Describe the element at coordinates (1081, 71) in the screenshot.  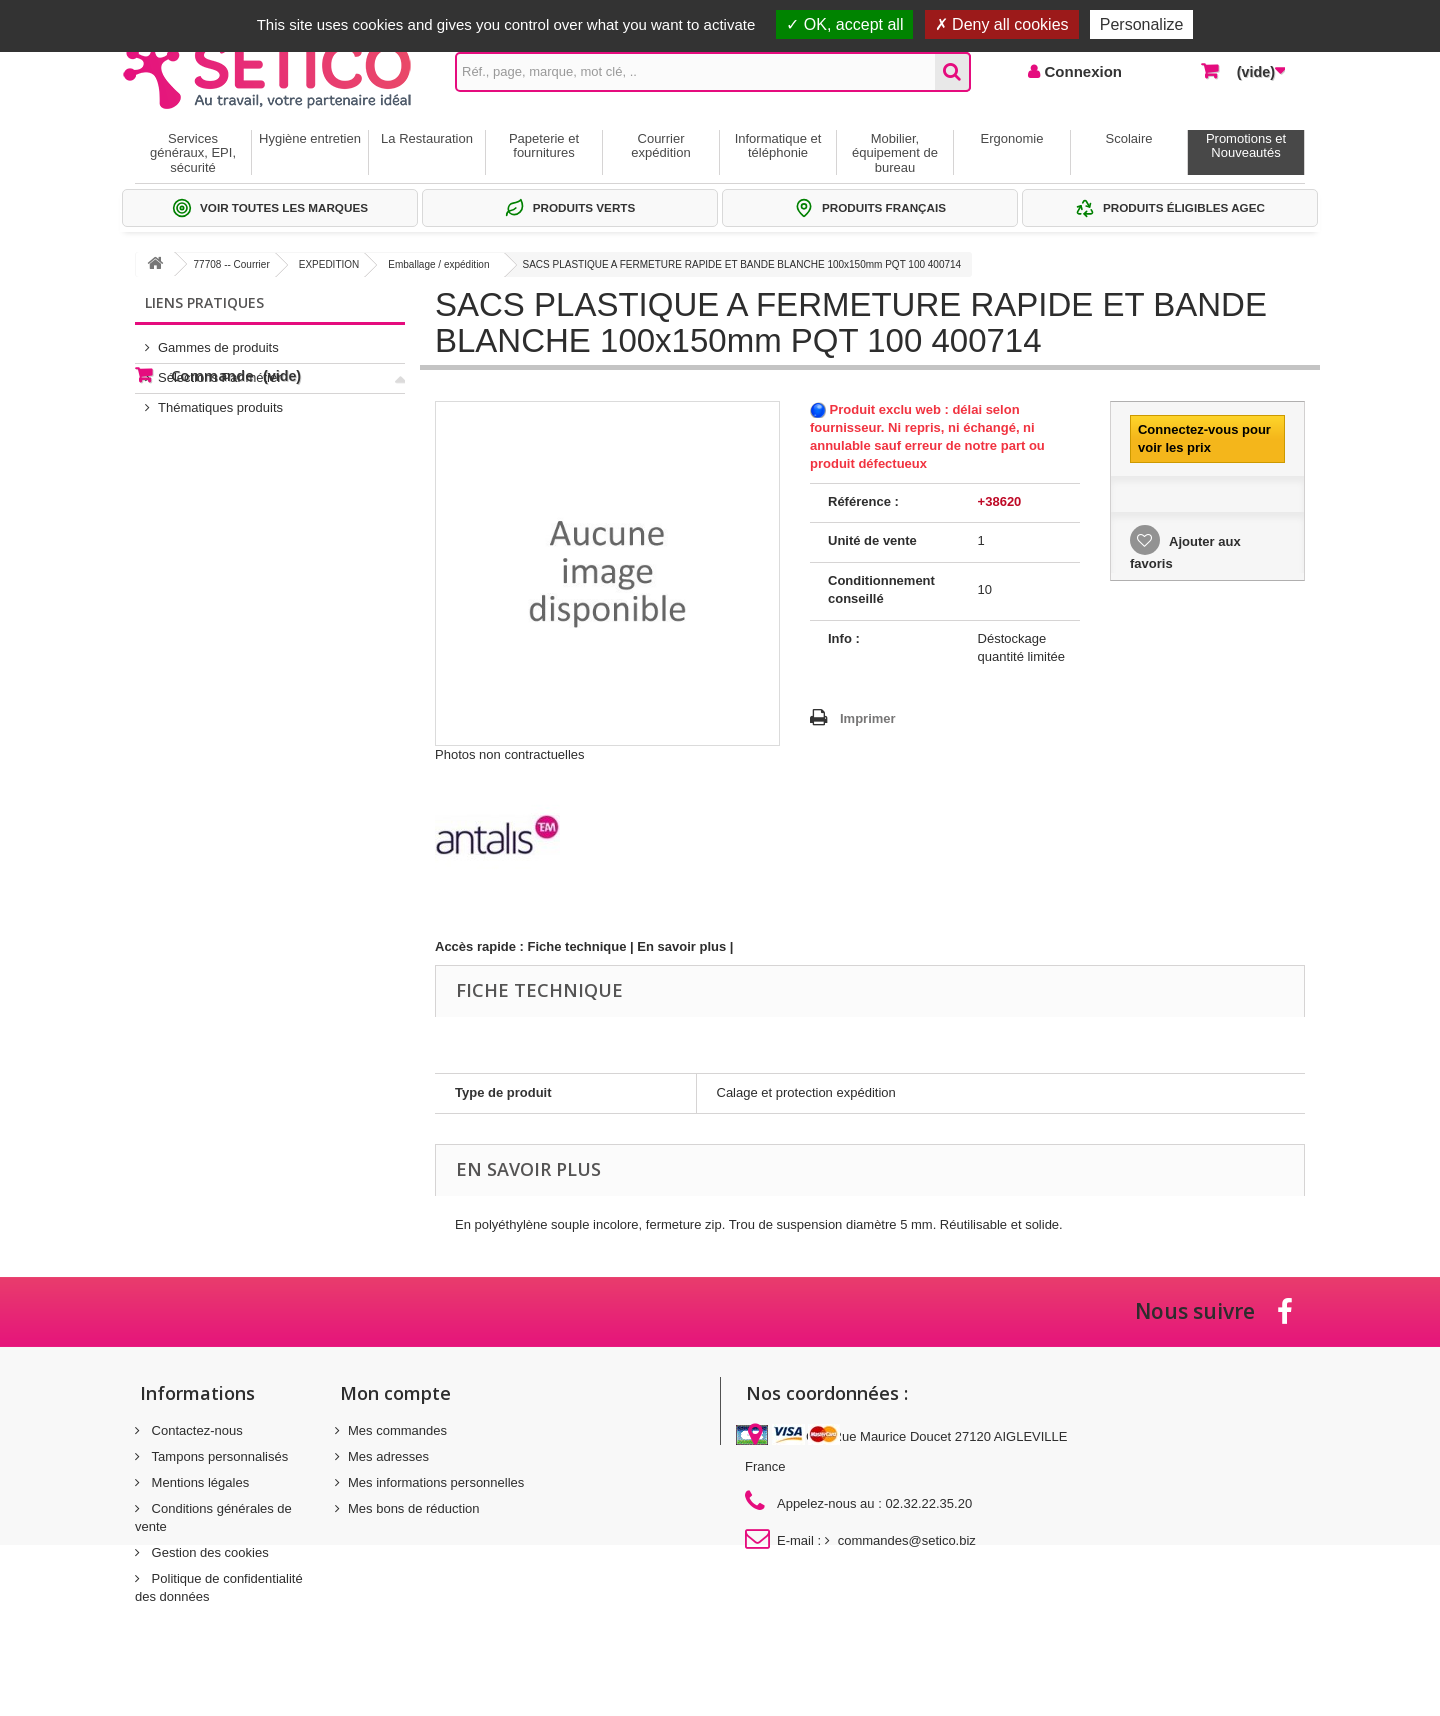
I see `Connexion` at that location.